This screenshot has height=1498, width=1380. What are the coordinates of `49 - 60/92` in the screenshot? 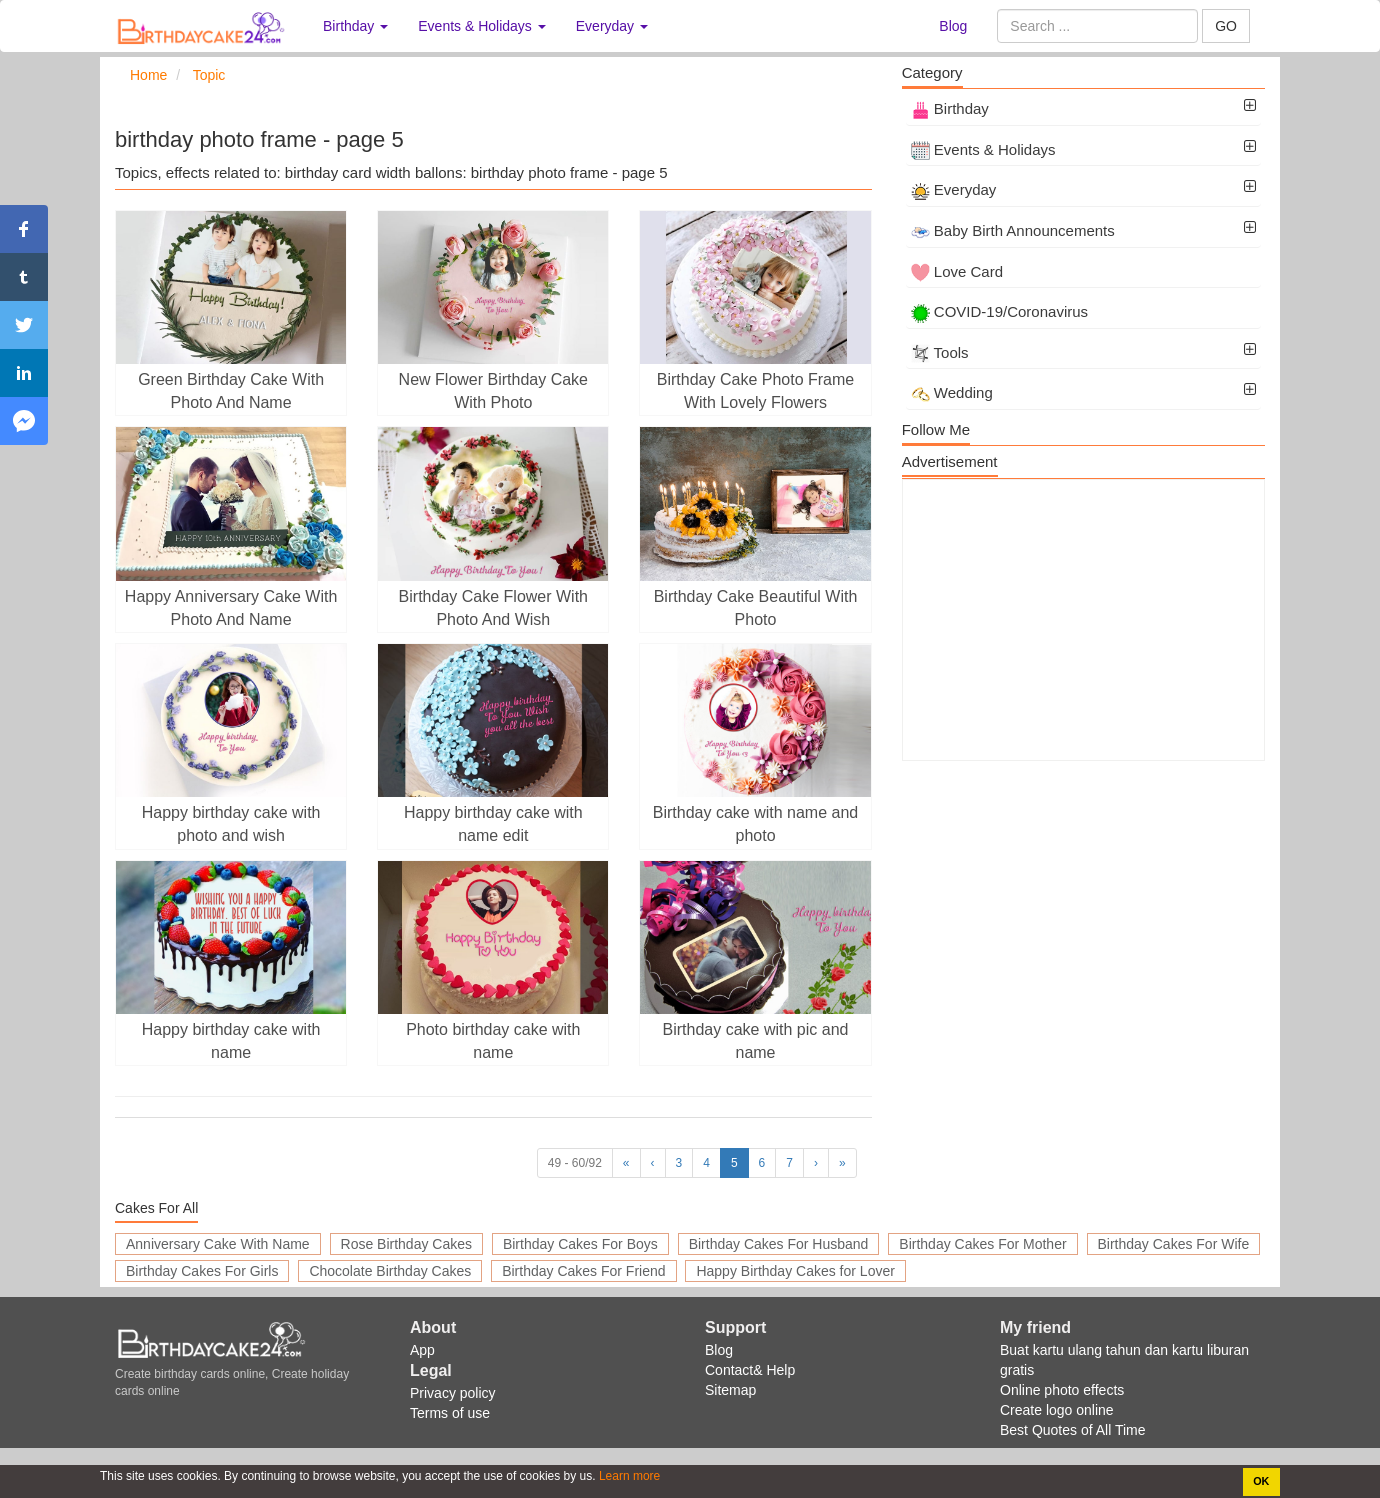 It's located at (575, 1163).